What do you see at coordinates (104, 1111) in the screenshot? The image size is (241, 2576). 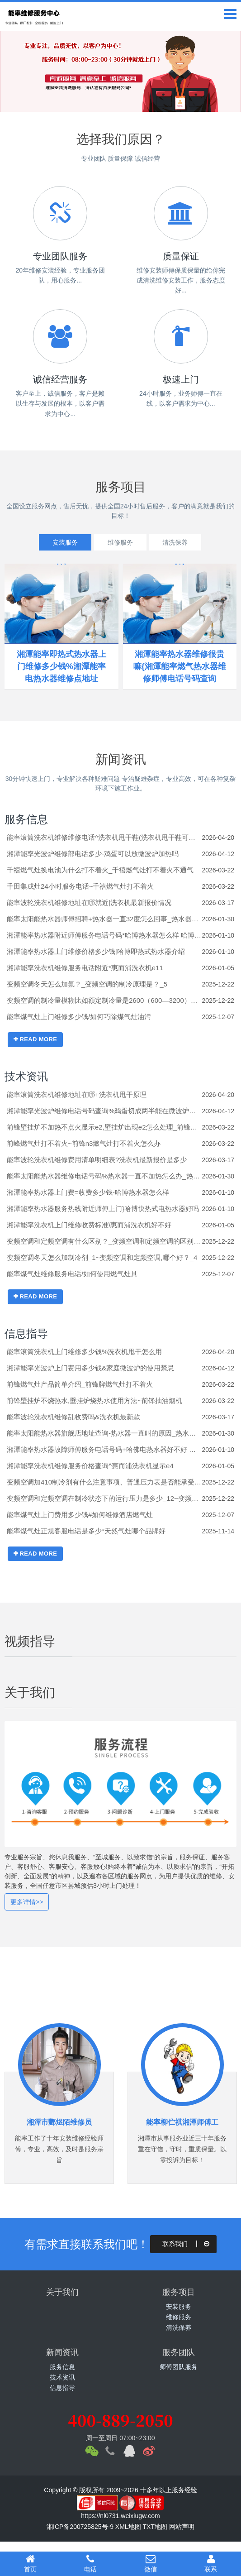 I see `湘潭能率光波炉维修电话号码查询%鸡蛋切成两半能在微波炉热吗` at bounding box center [104, 1111].